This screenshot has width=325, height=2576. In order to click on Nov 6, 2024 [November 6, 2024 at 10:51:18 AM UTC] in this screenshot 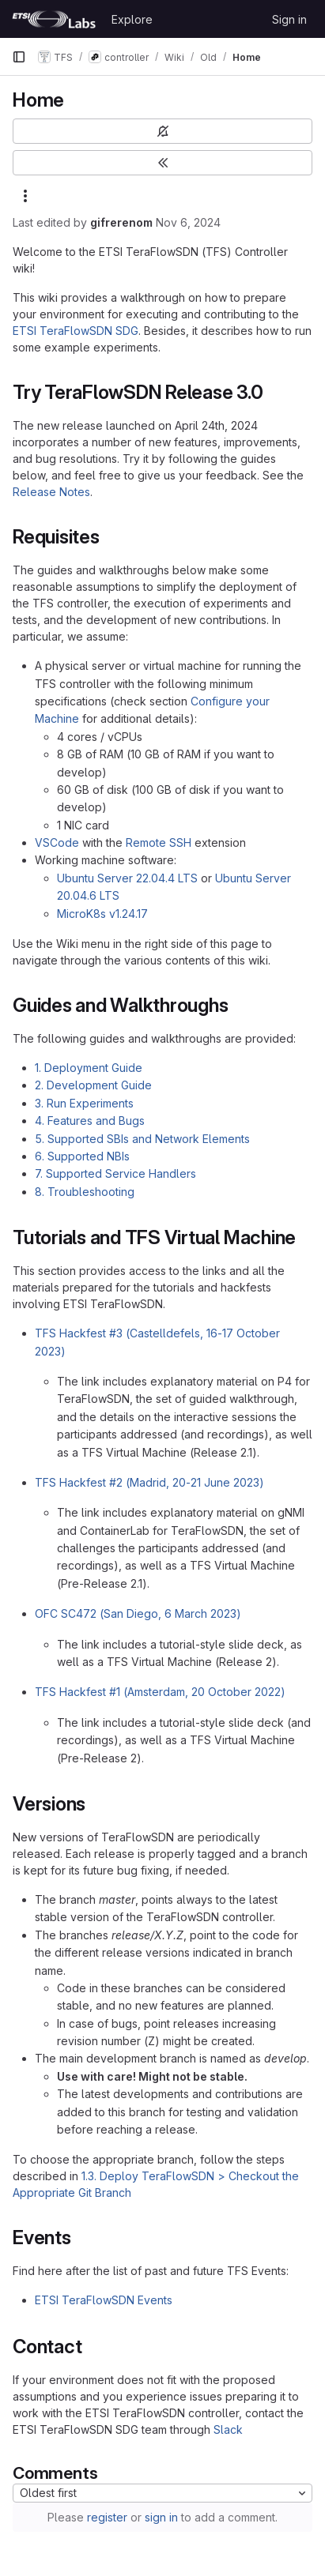, I will do `click(188, 222)`.